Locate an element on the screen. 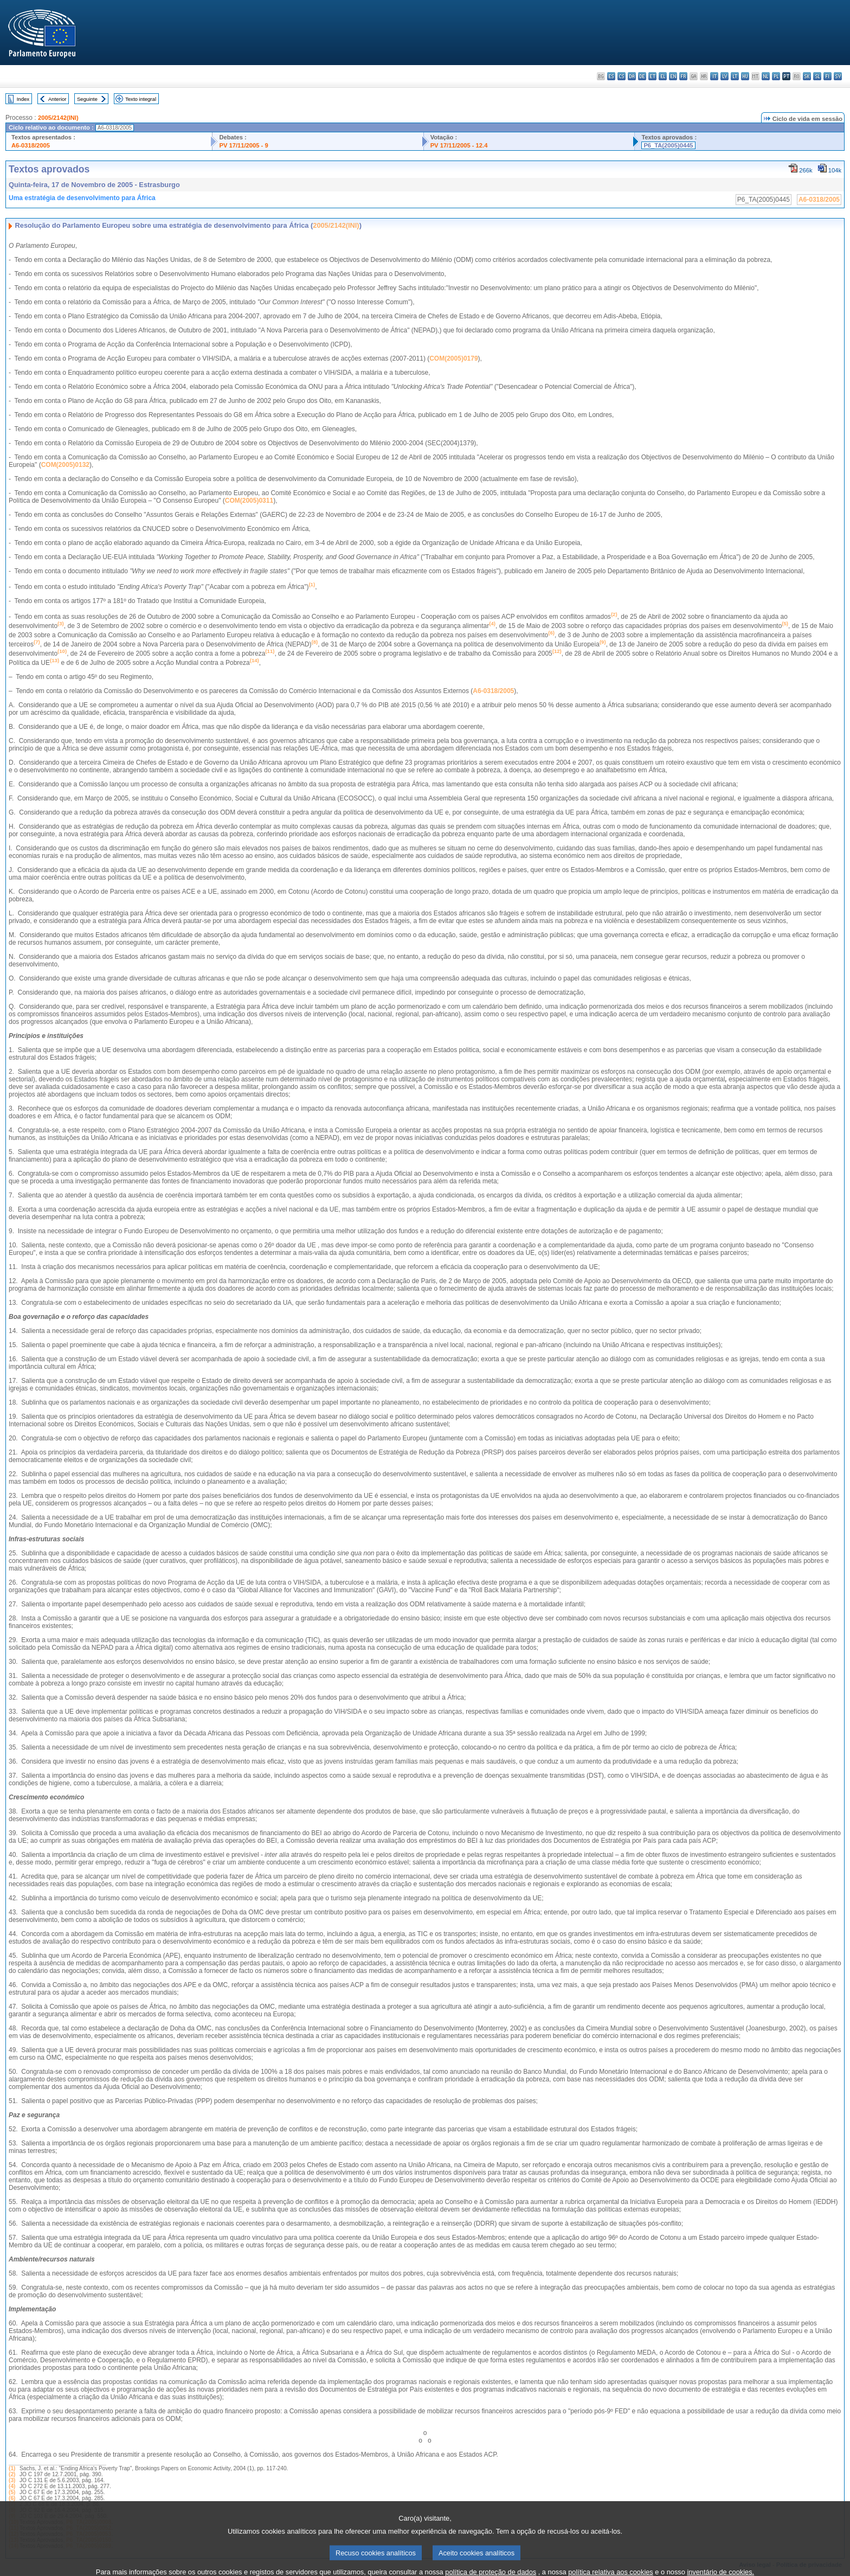 The height and width of the screenshot is (2576, 850). (2) is located at coordinates (12, 2474).